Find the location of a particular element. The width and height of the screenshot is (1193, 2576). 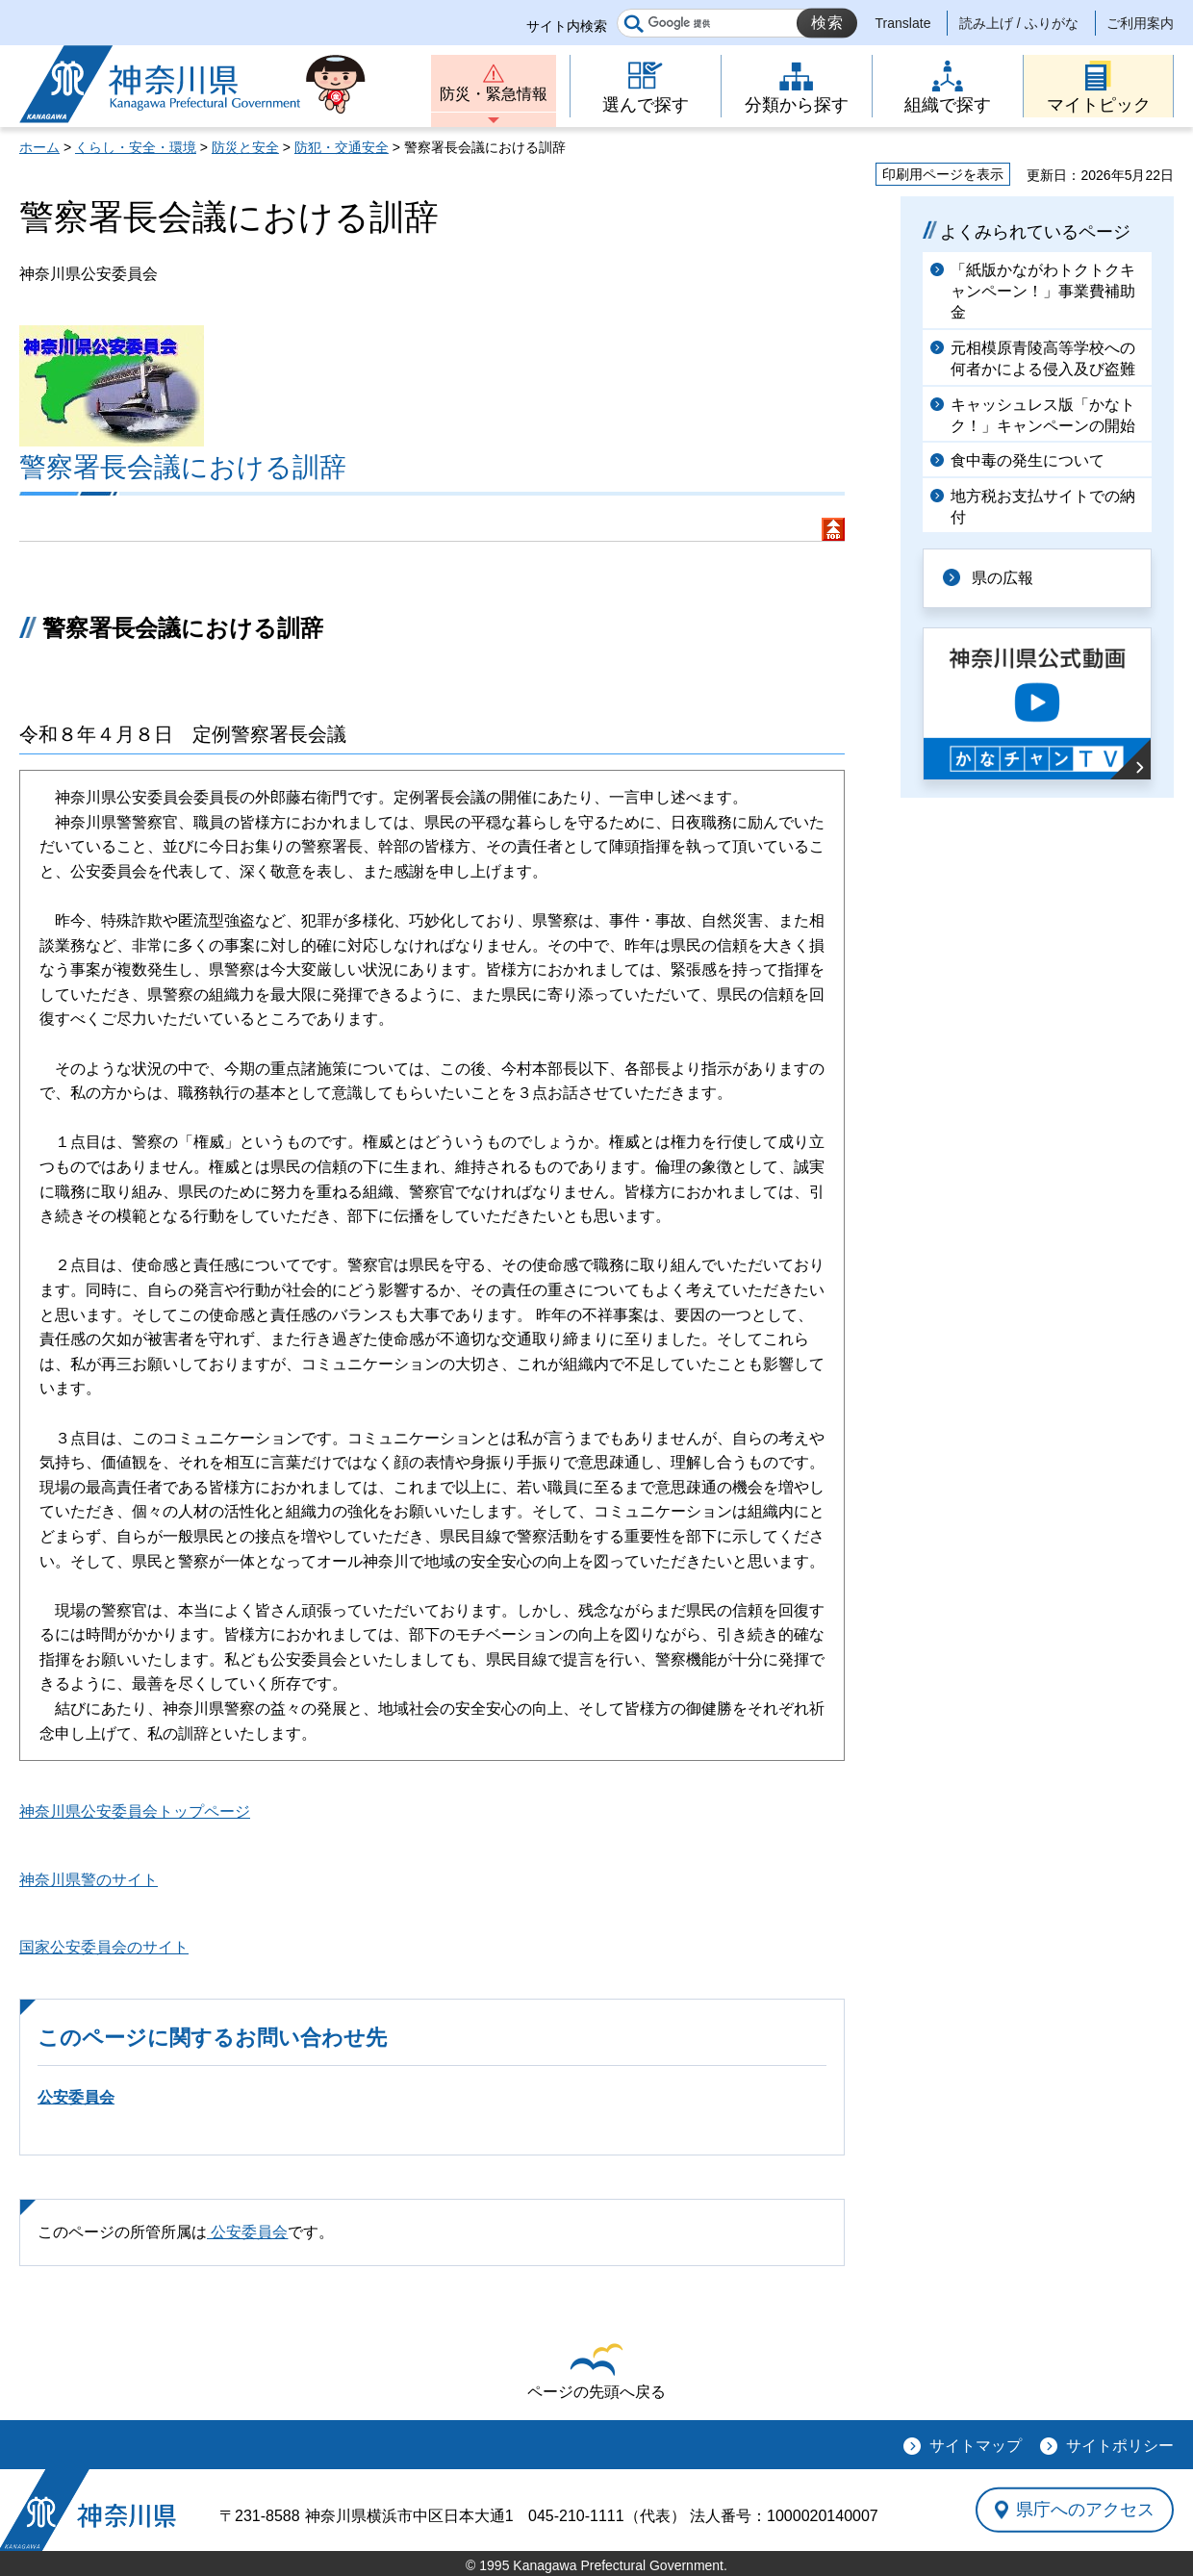

サイトポリシー is located at coordinates (1120, 2445).